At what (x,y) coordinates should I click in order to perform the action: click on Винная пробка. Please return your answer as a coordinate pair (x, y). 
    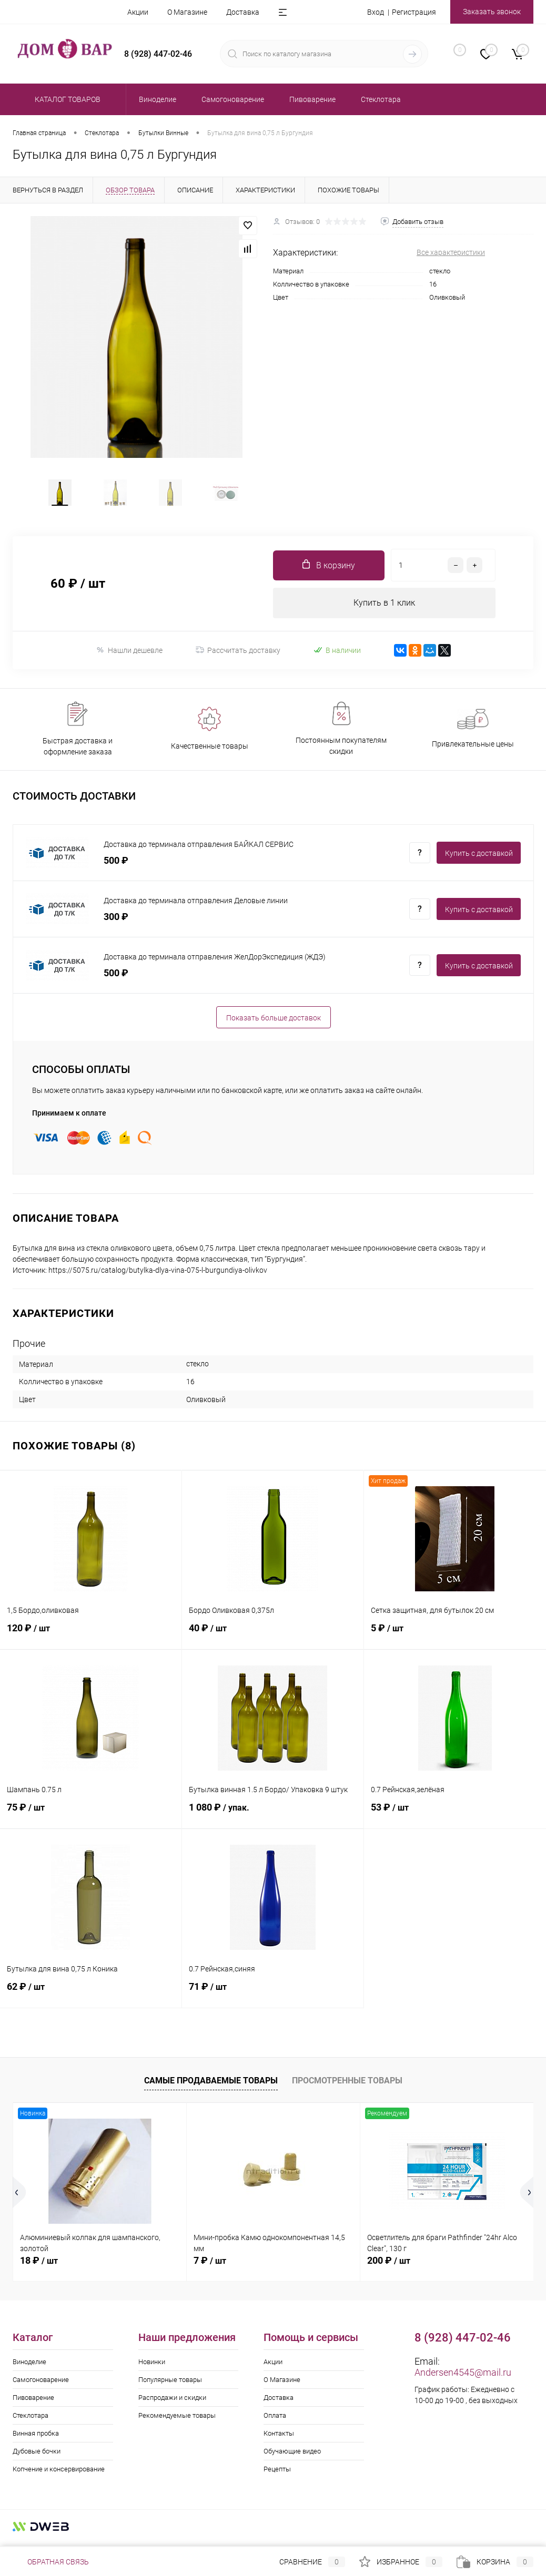
    Looking at the image, I should click on (36, 2439).